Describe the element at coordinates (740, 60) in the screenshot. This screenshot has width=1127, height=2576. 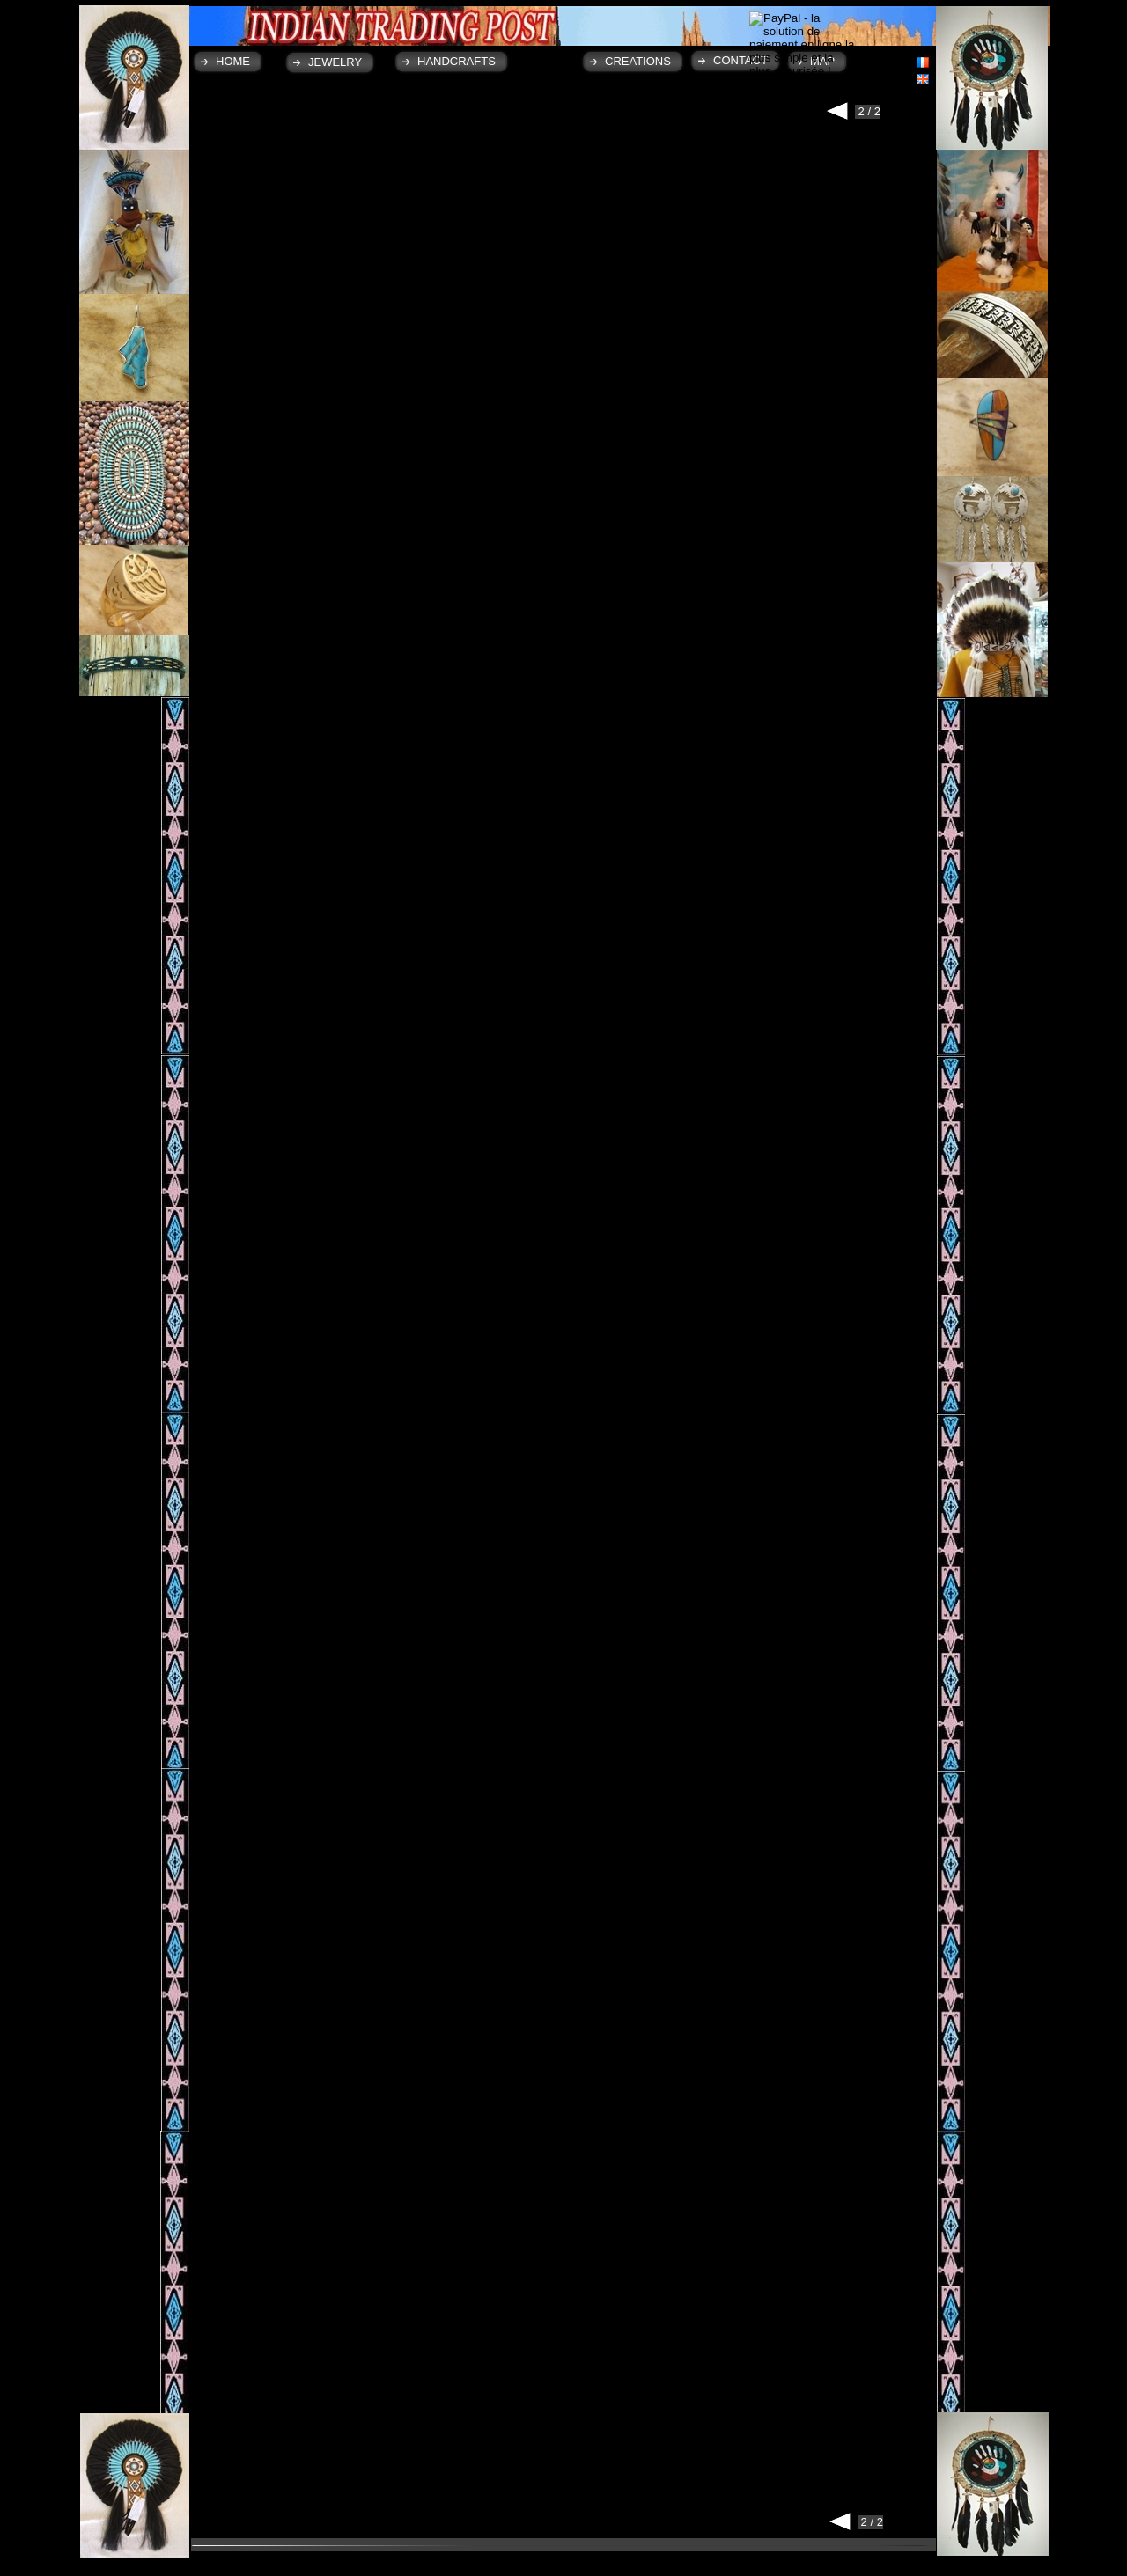
I see `CONTACT` at that location.